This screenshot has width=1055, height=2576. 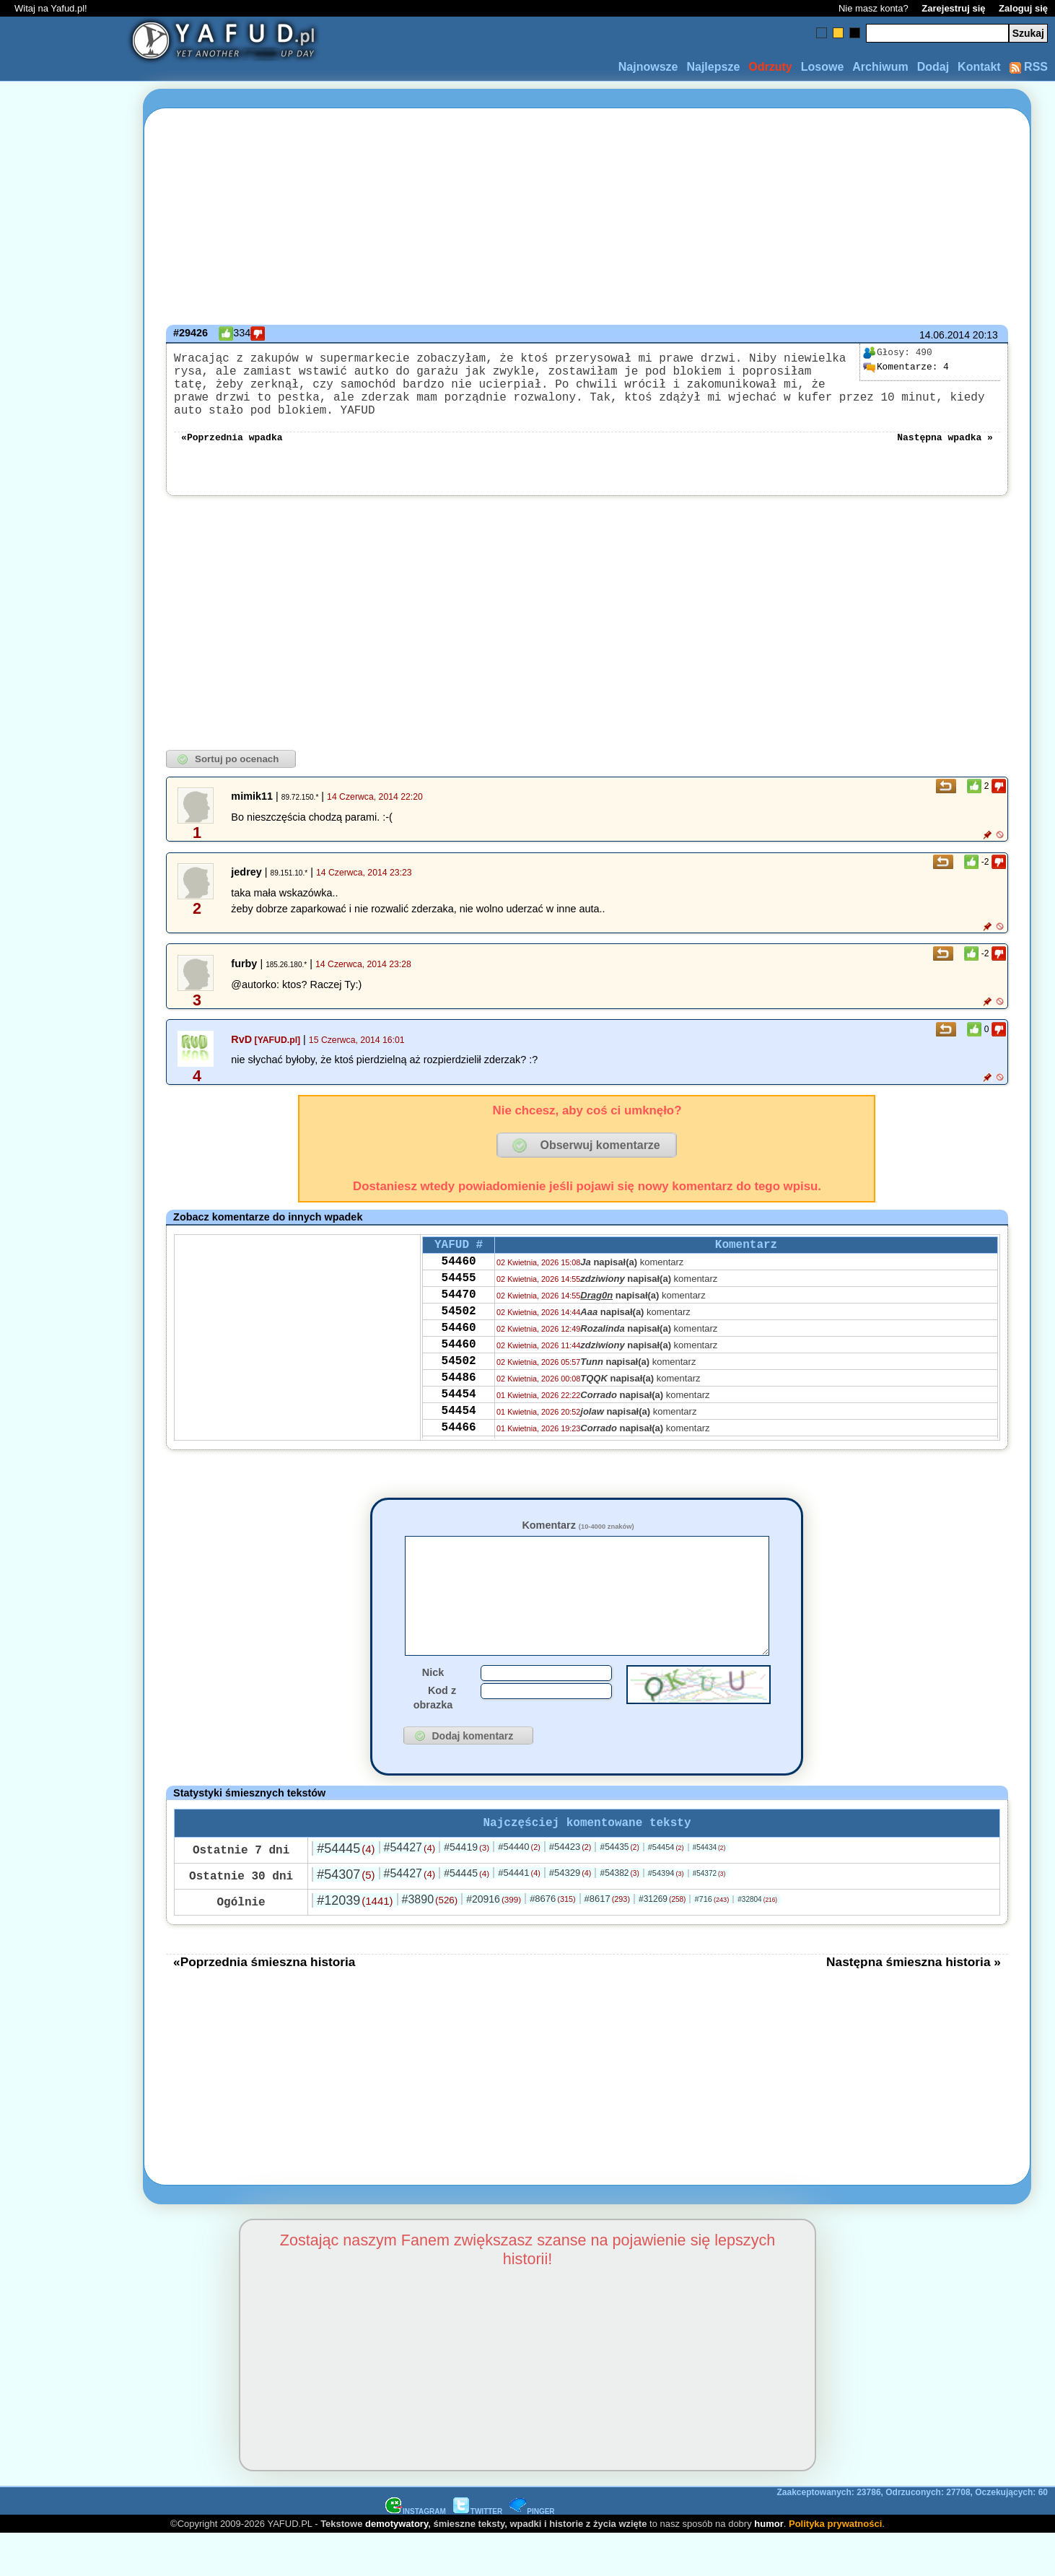 I want to click on #12039, so click(x=355, y=1942).